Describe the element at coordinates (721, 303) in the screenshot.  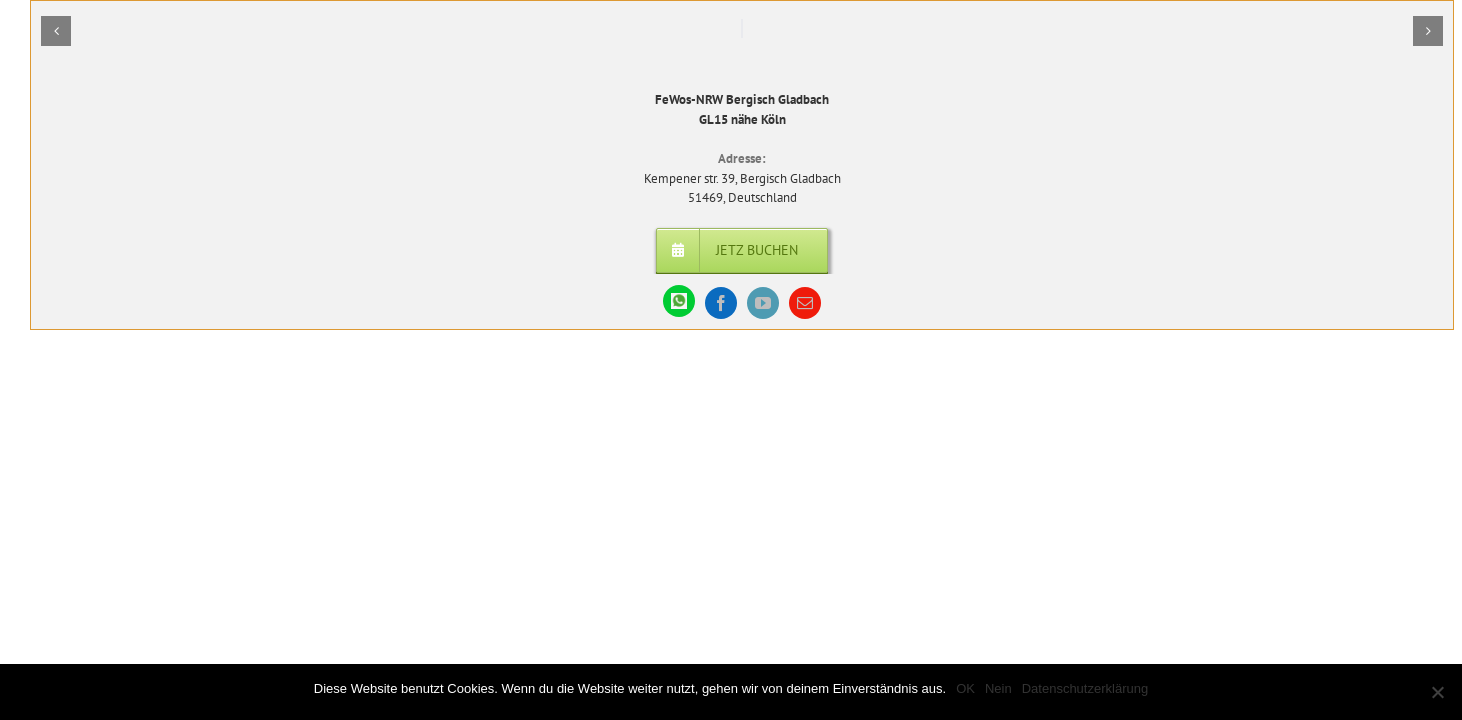
I see `[facebook]` at that location.